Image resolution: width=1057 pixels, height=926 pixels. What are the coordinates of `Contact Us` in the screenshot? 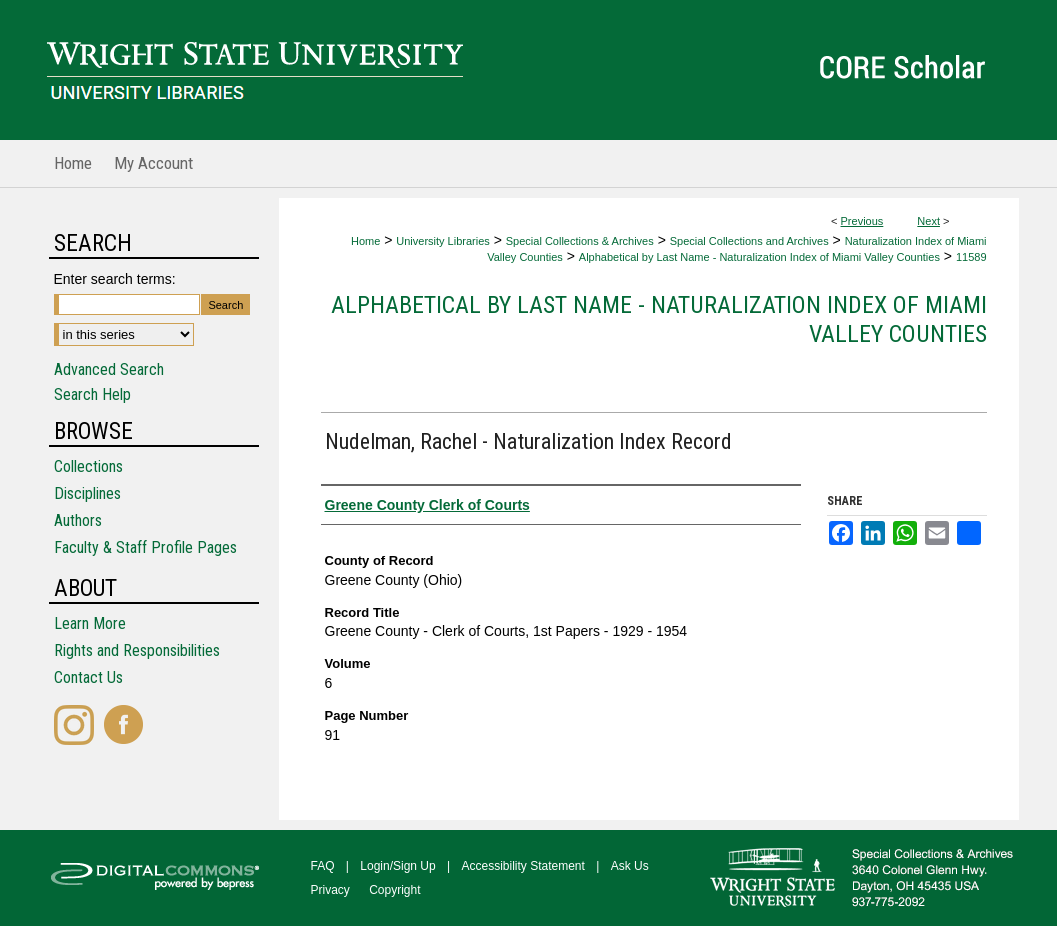 It's located at (88, 677).